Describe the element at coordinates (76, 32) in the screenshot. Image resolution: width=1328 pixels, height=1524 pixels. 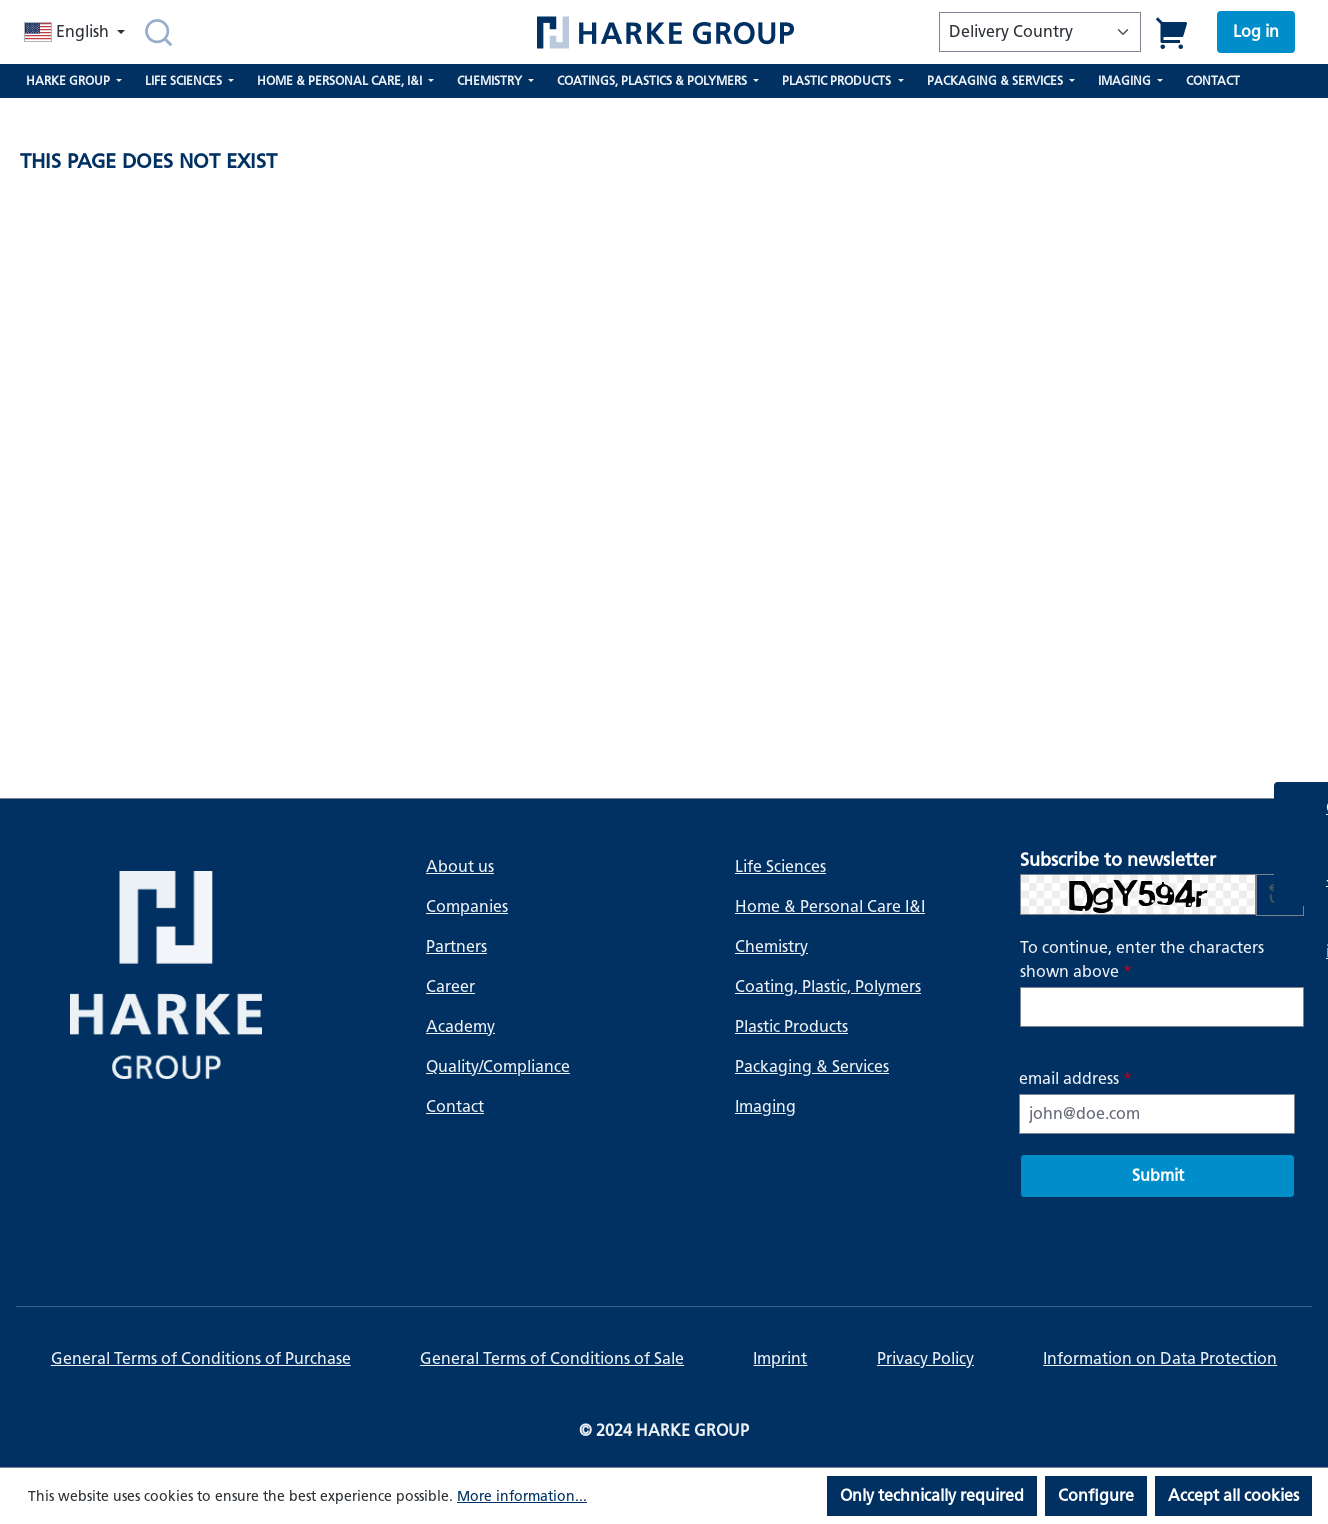
I see `[Change language (English is the current language)]` at that location.